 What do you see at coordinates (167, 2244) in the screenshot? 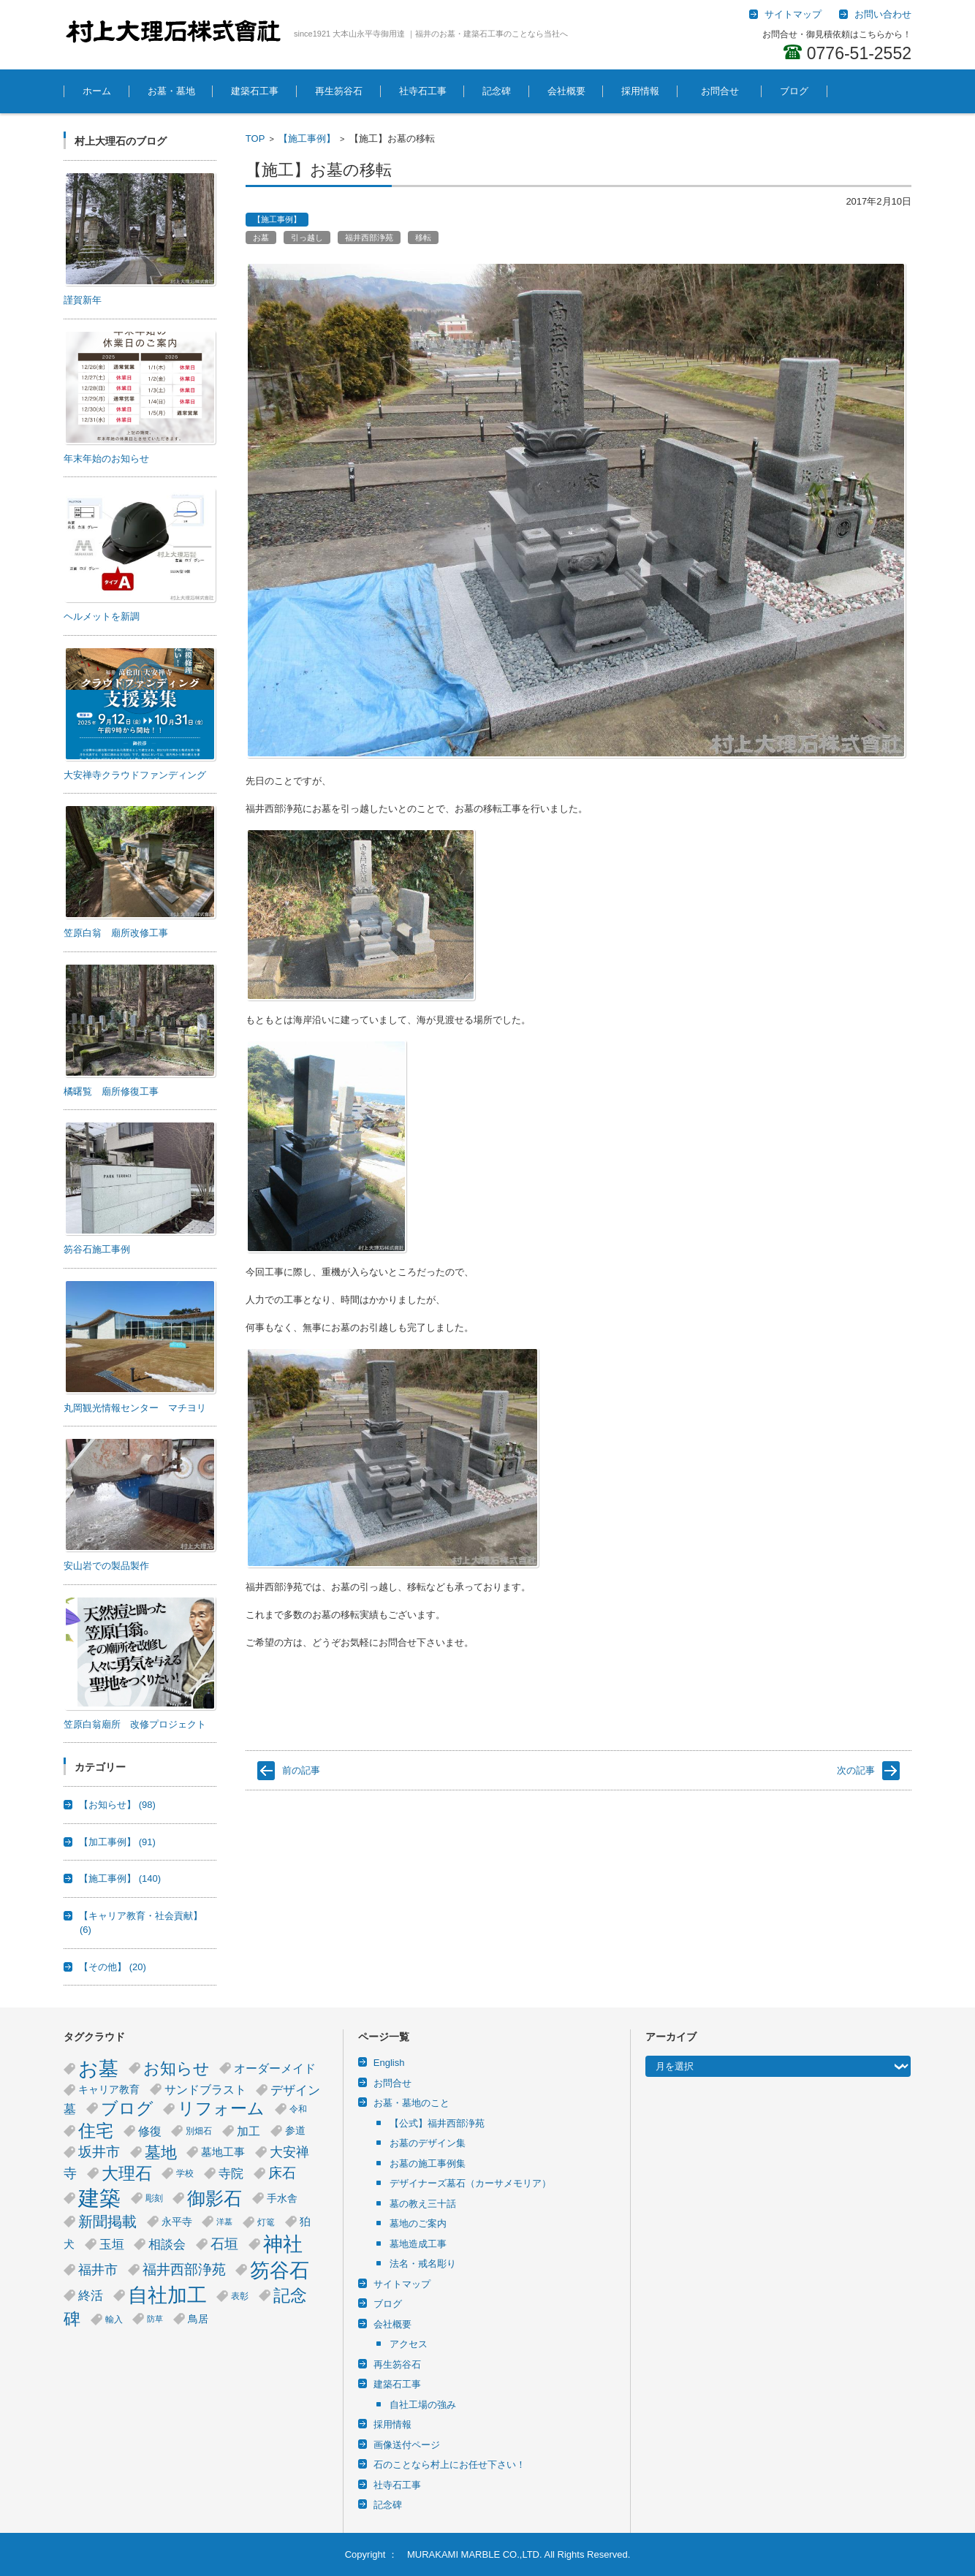
I see `相談会 [相談会 (9個の項目)]` at bounding box center [167, 2244].